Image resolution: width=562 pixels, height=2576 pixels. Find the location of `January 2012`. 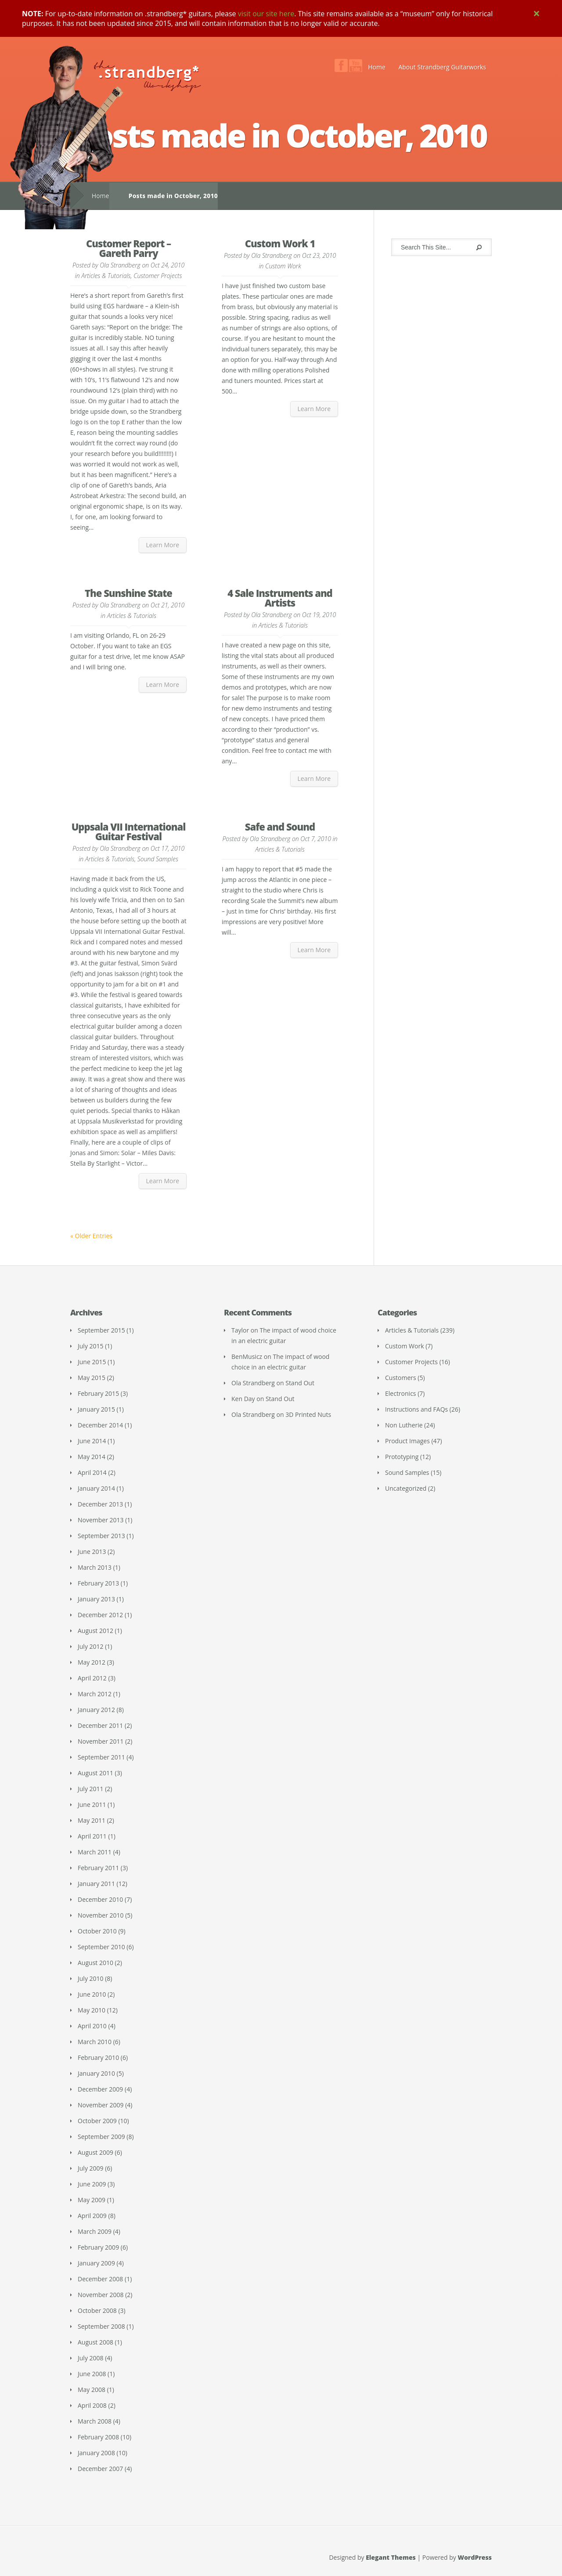

January 2012 is located at coordinates (96, 1709).